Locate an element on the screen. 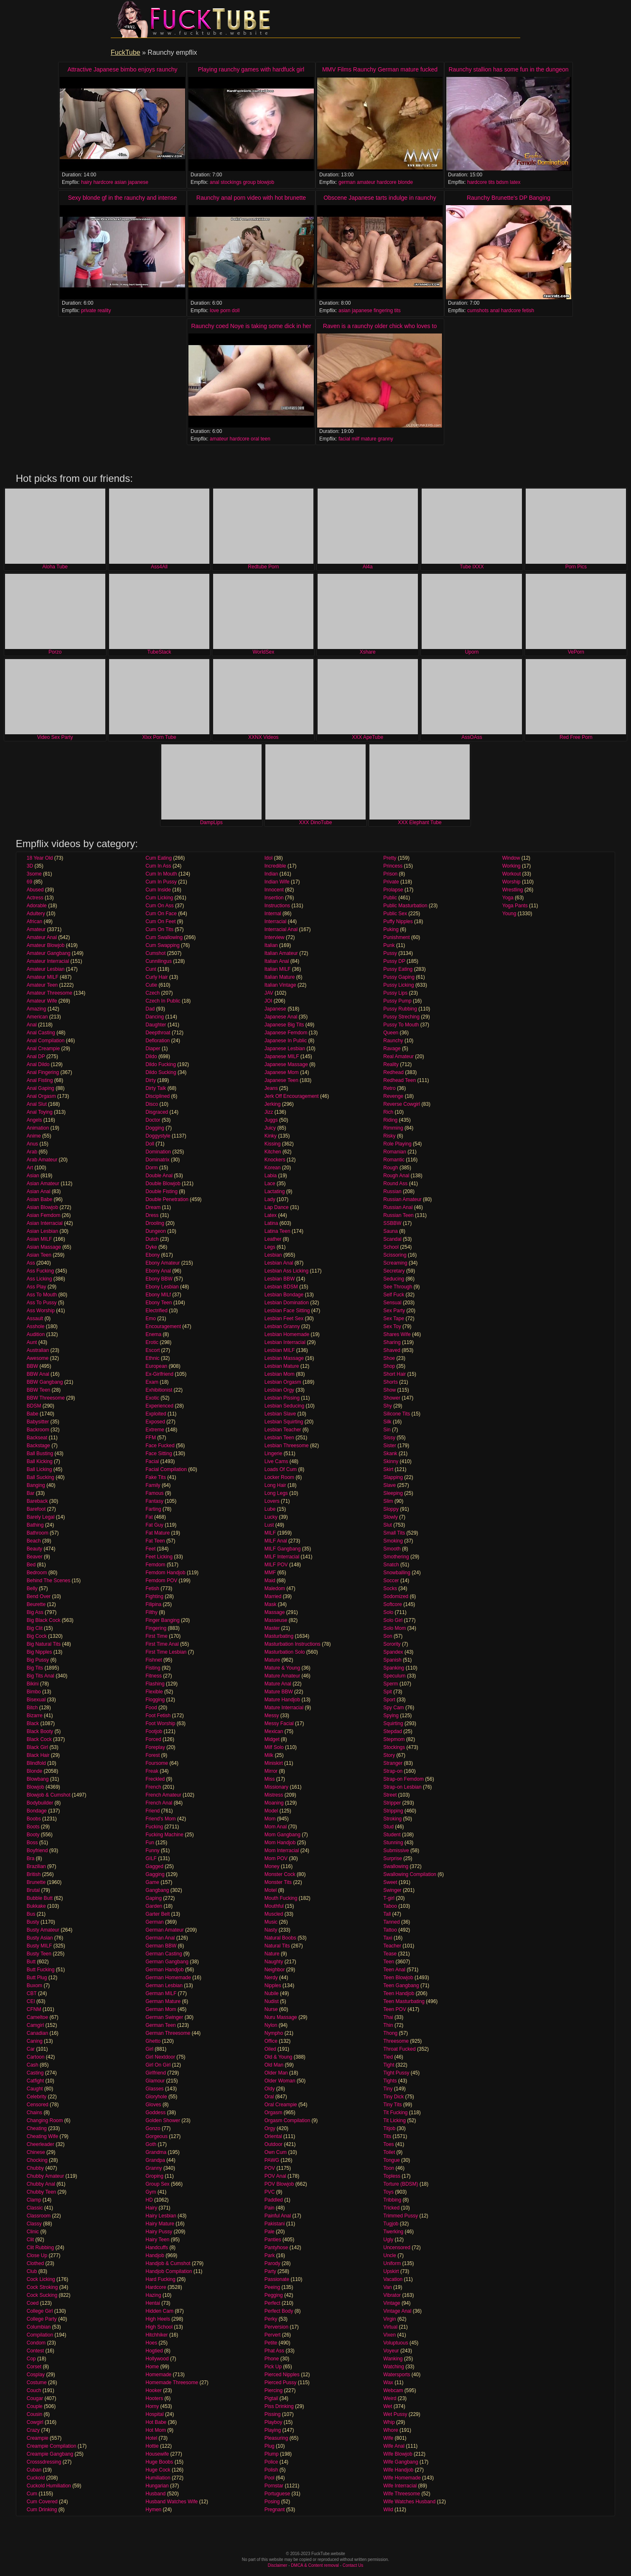 The image size is (631, 2576). Bend Over is located at coordinates (39, 1596).